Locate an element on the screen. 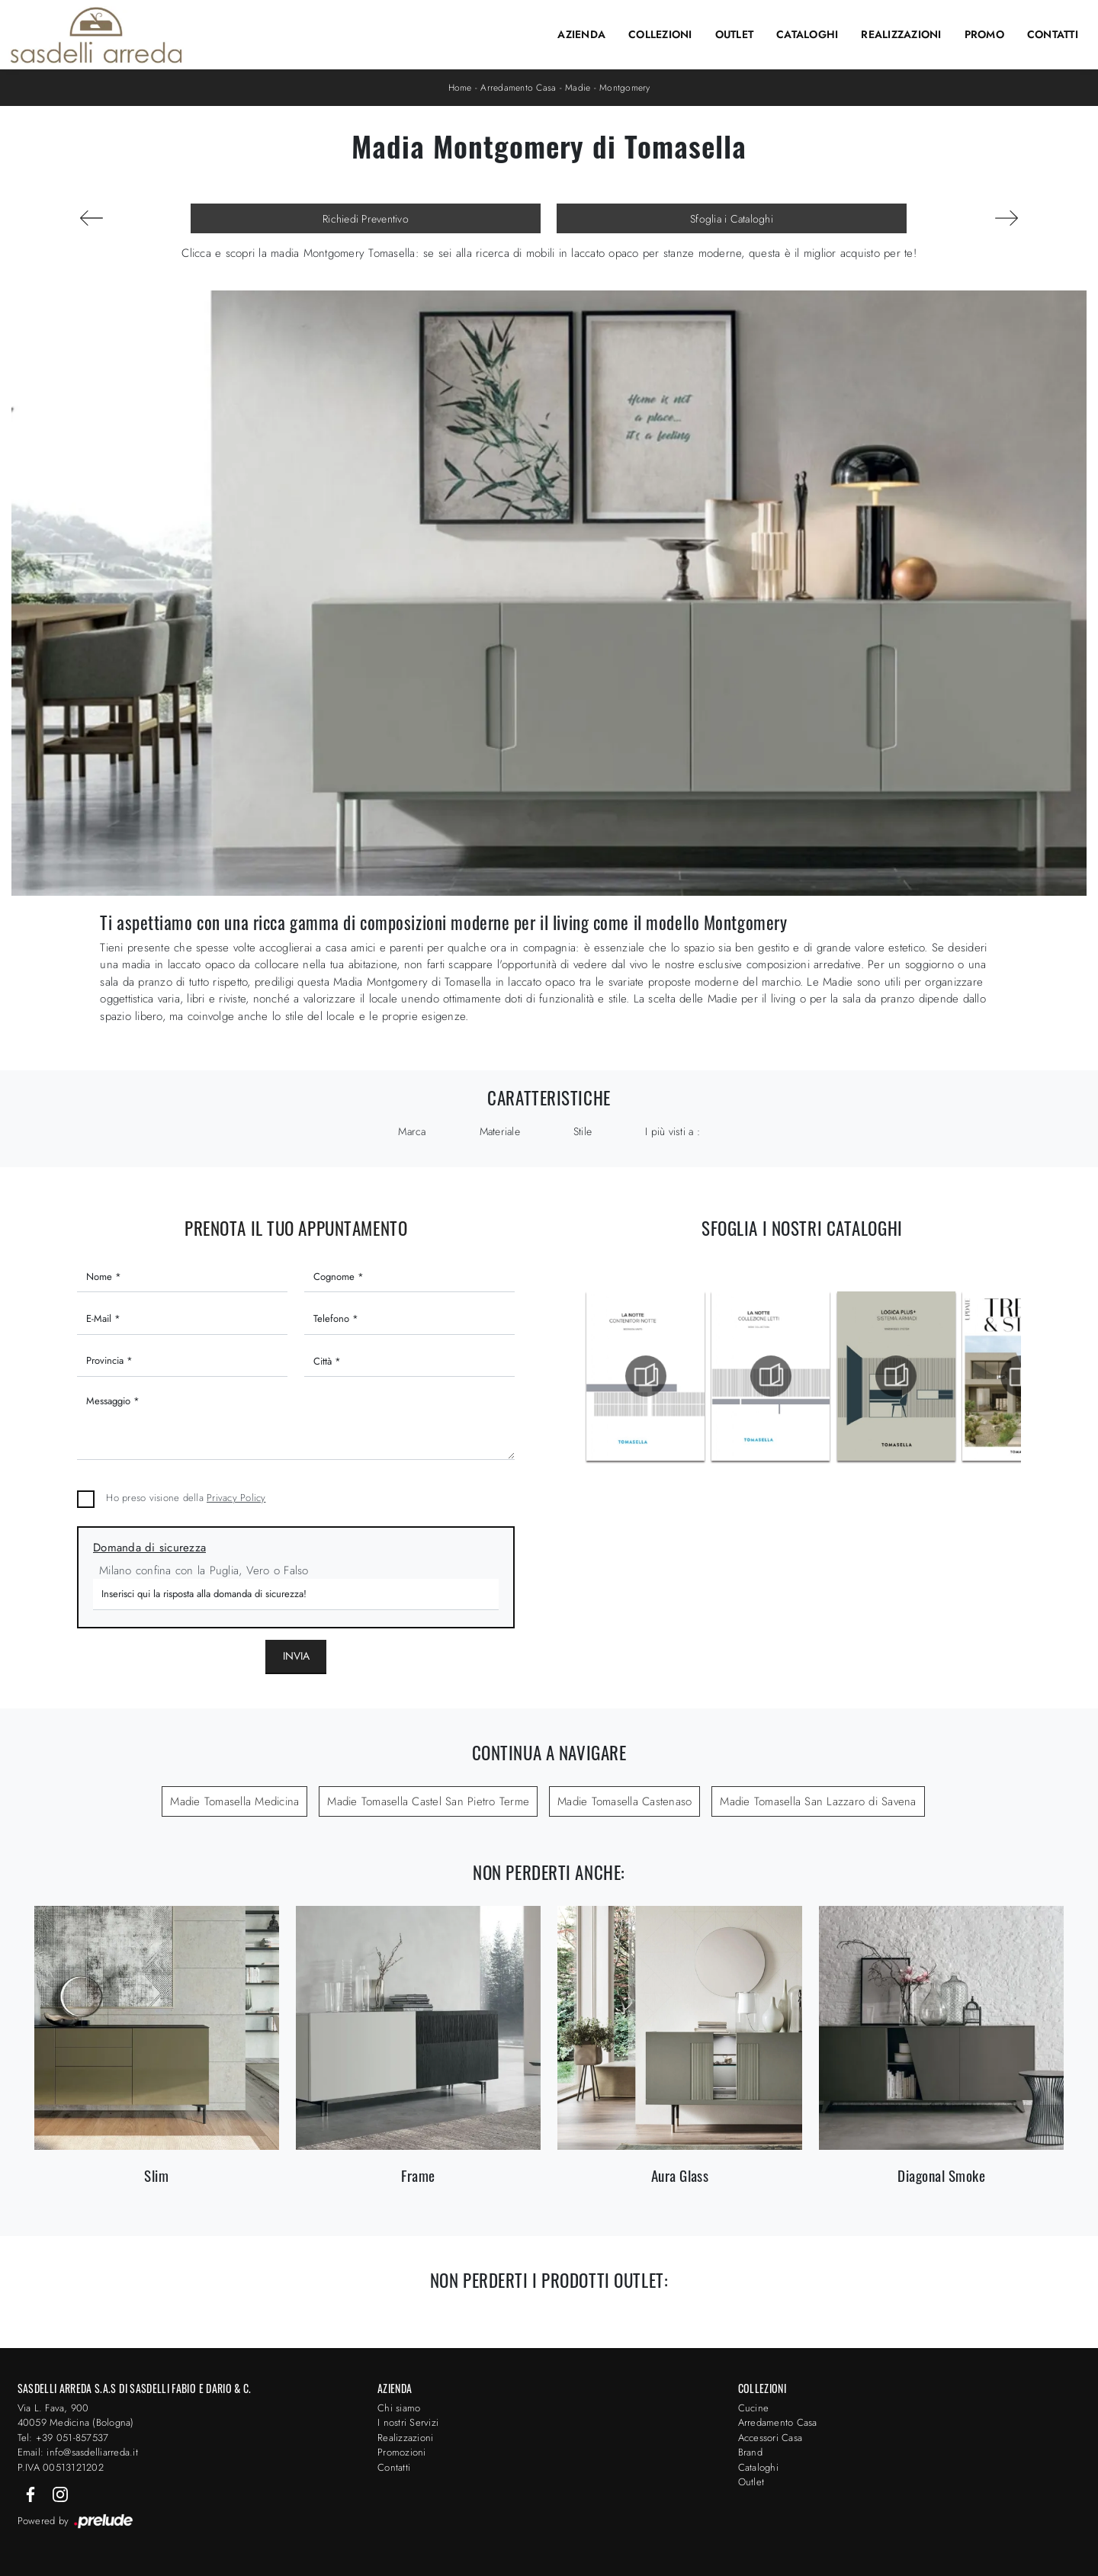  Realizzazioni is located at coordinates (901, 34).